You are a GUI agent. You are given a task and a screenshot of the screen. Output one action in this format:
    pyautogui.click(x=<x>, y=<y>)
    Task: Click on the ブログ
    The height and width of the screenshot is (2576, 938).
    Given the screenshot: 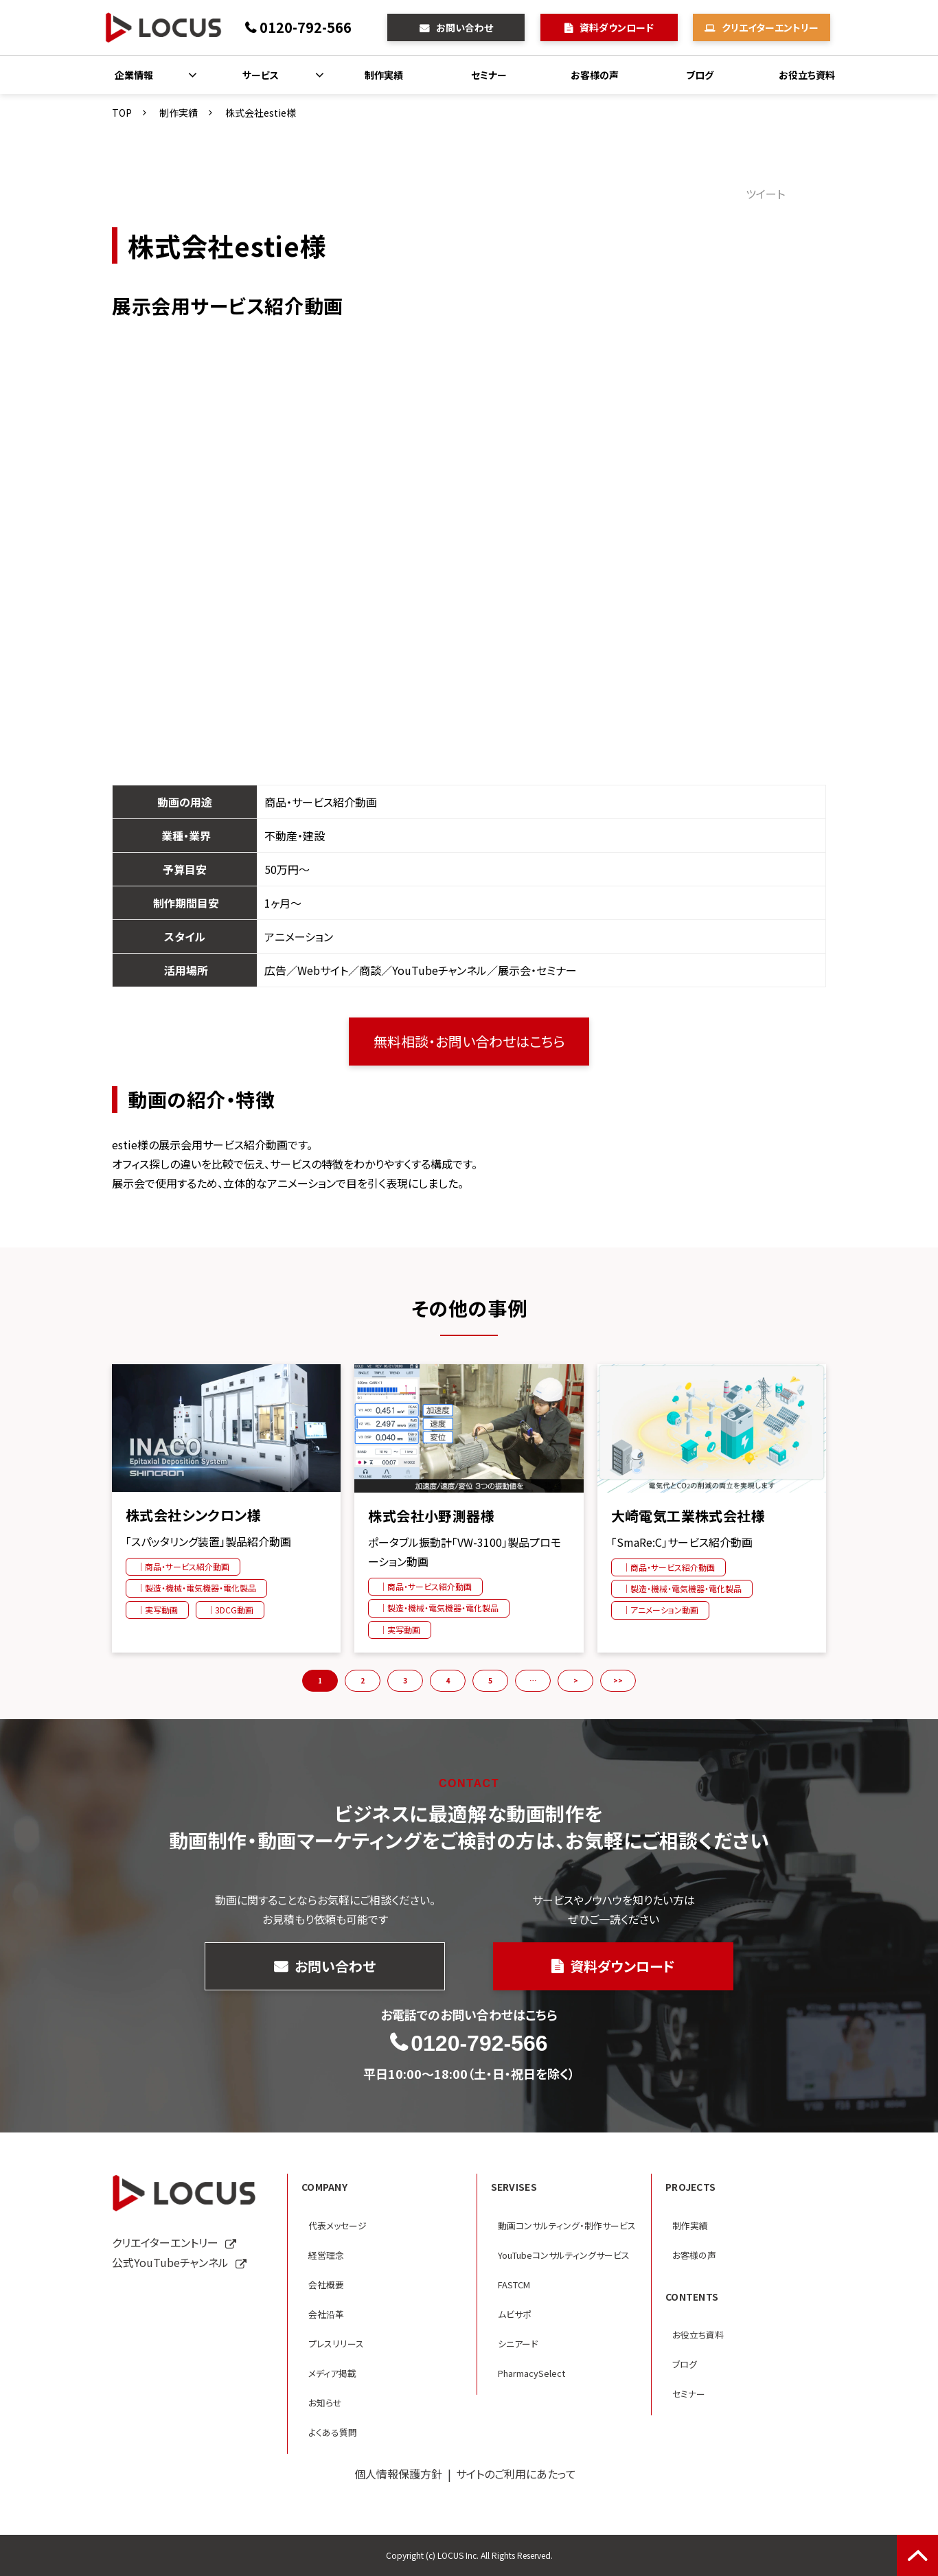 What is the action you would take?
    pyautogui.click(x=699, y=75)
    